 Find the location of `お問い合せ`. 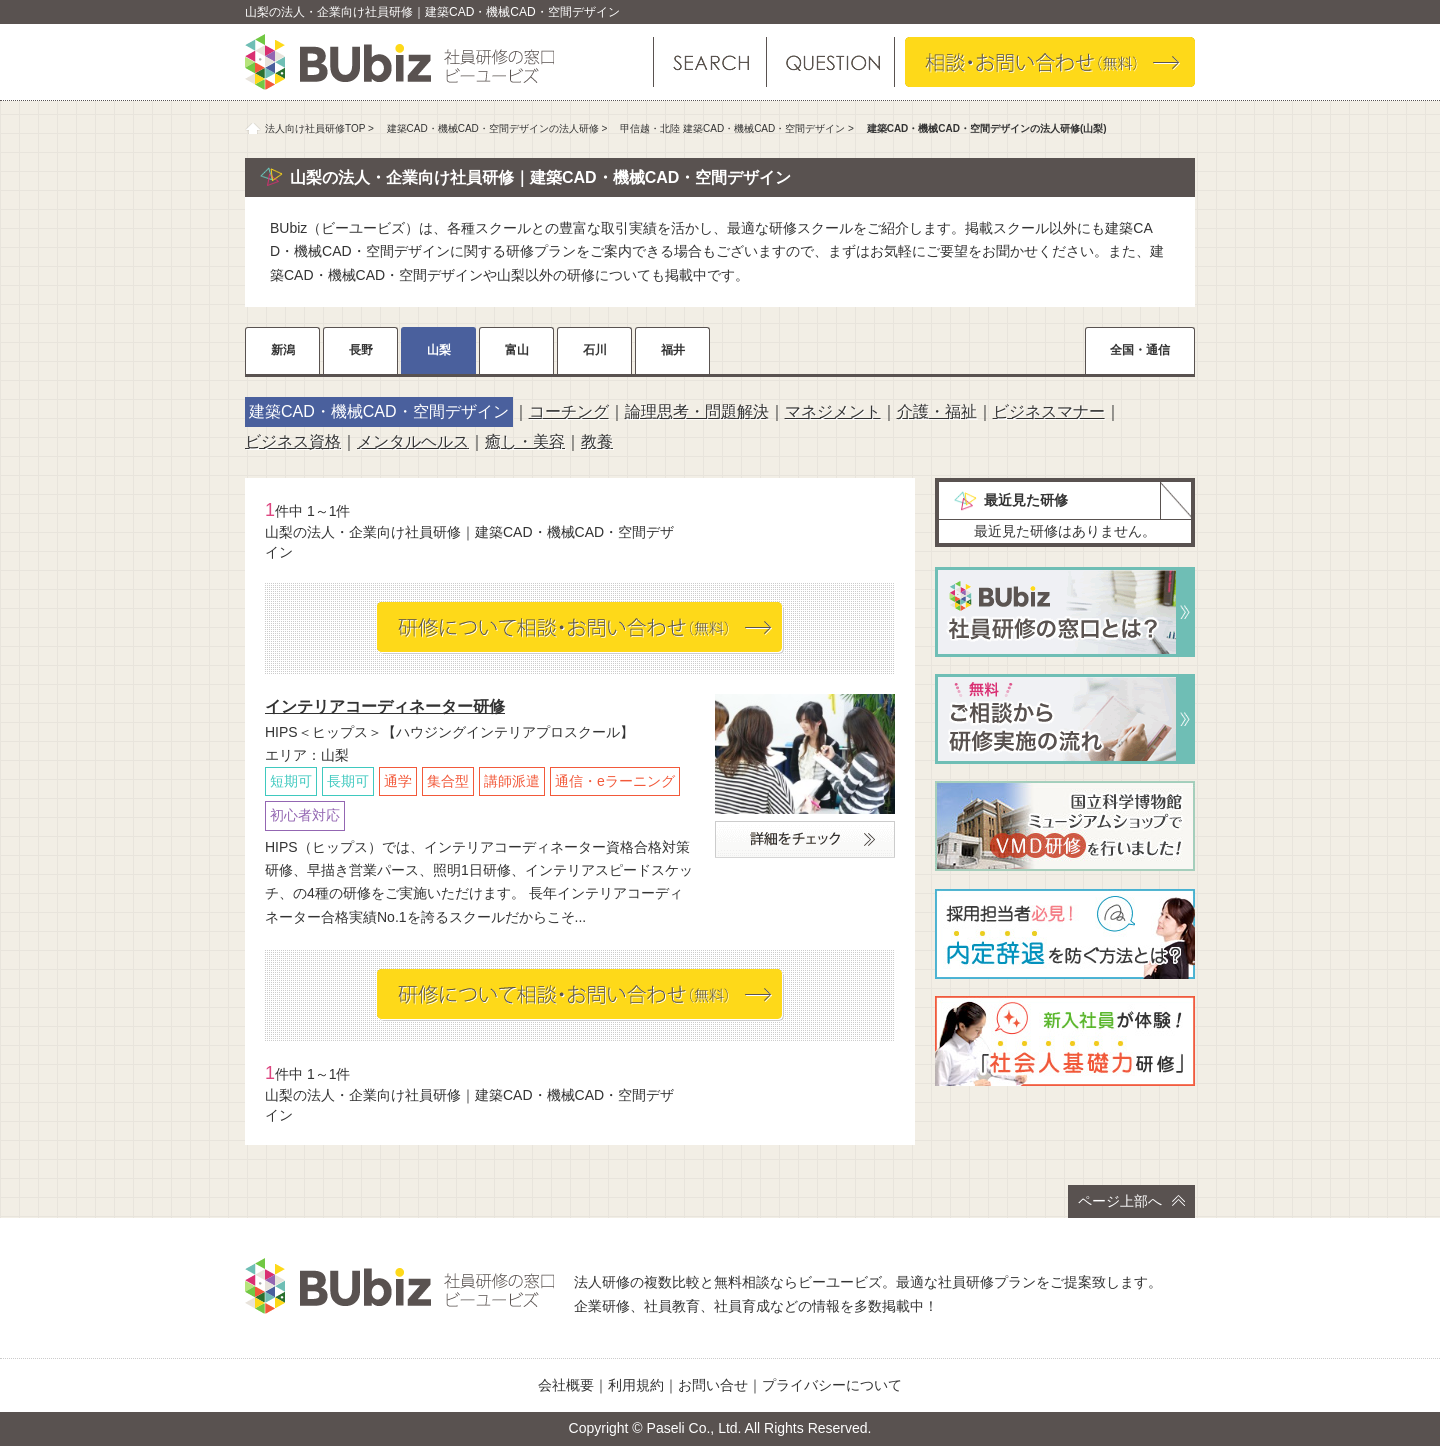

お問い合せ is located at coordinates (713, 1385).